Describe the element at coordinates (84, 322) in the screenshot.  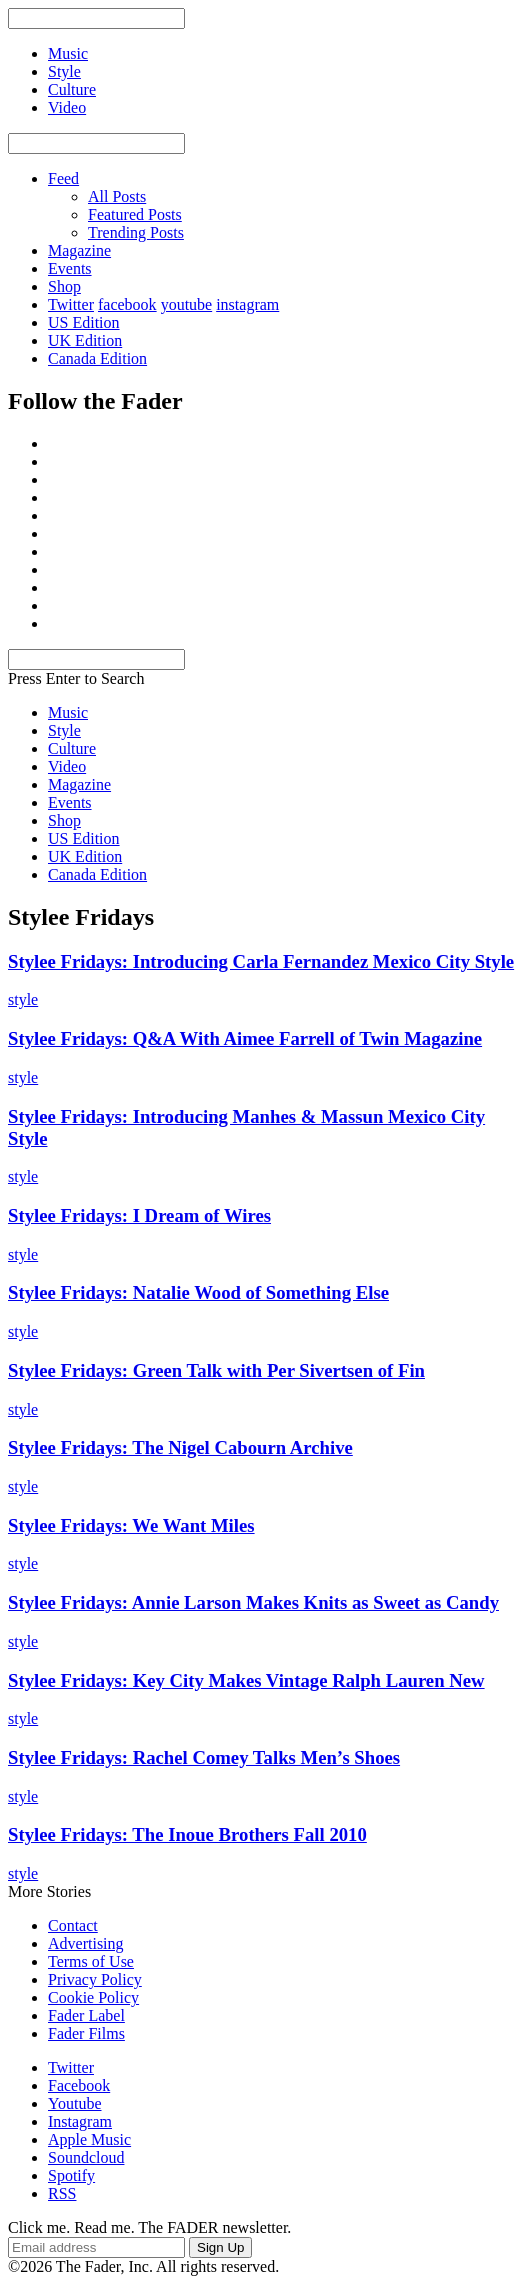
I see `US Edition` at that location.